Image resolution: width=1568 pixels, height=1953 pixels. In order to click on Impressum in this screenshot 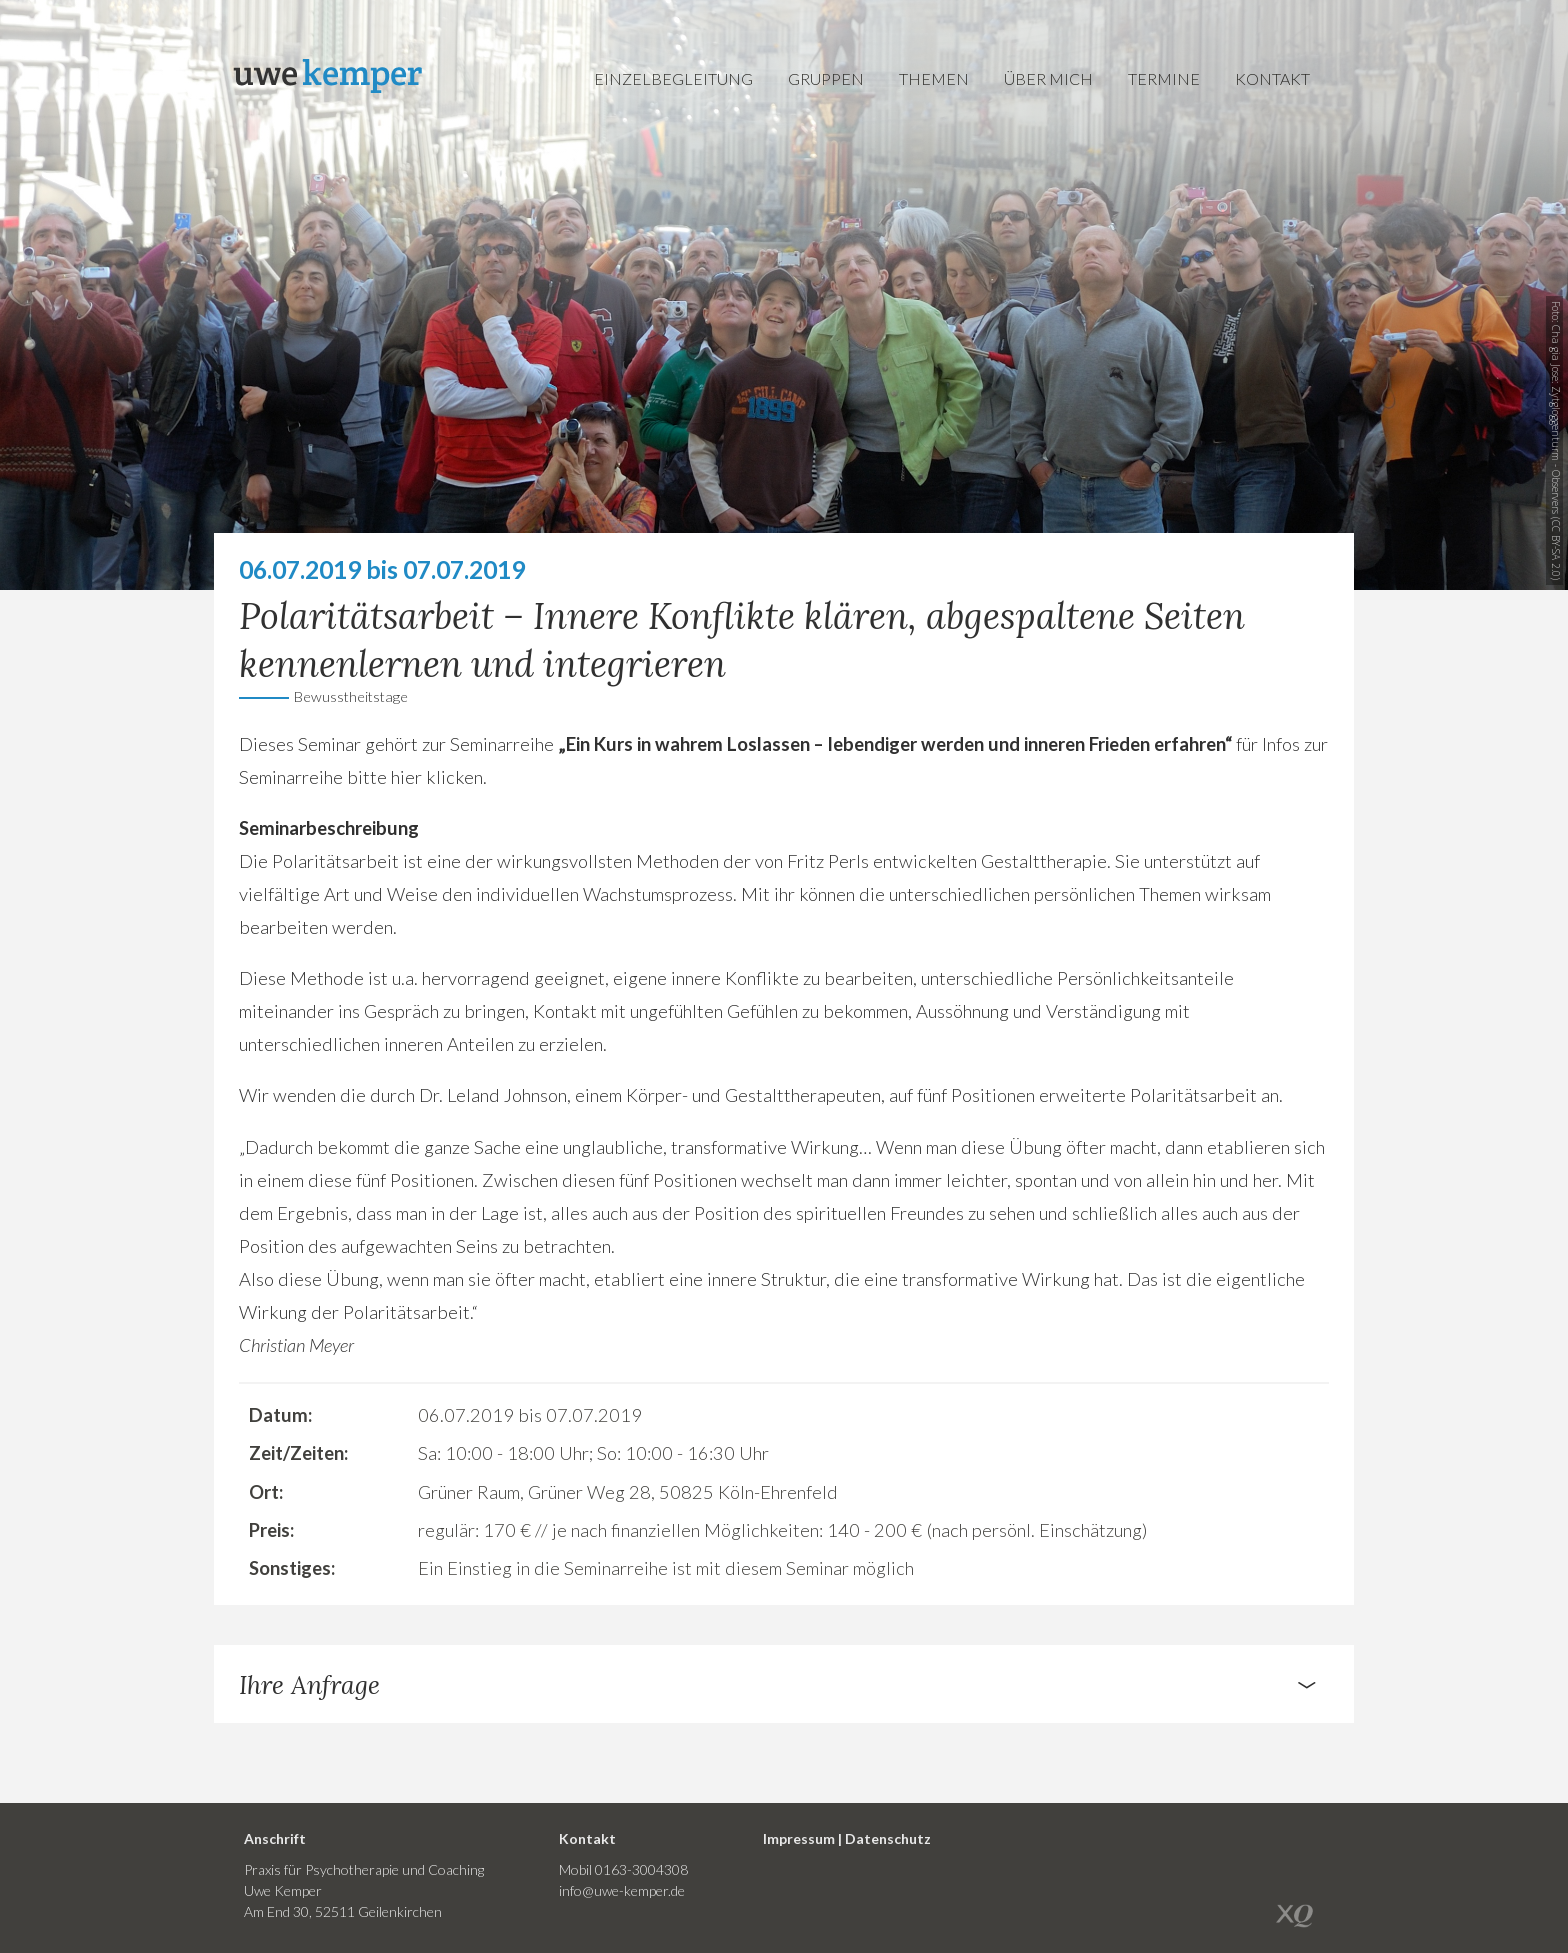, I will do `click(799, 1838)`.